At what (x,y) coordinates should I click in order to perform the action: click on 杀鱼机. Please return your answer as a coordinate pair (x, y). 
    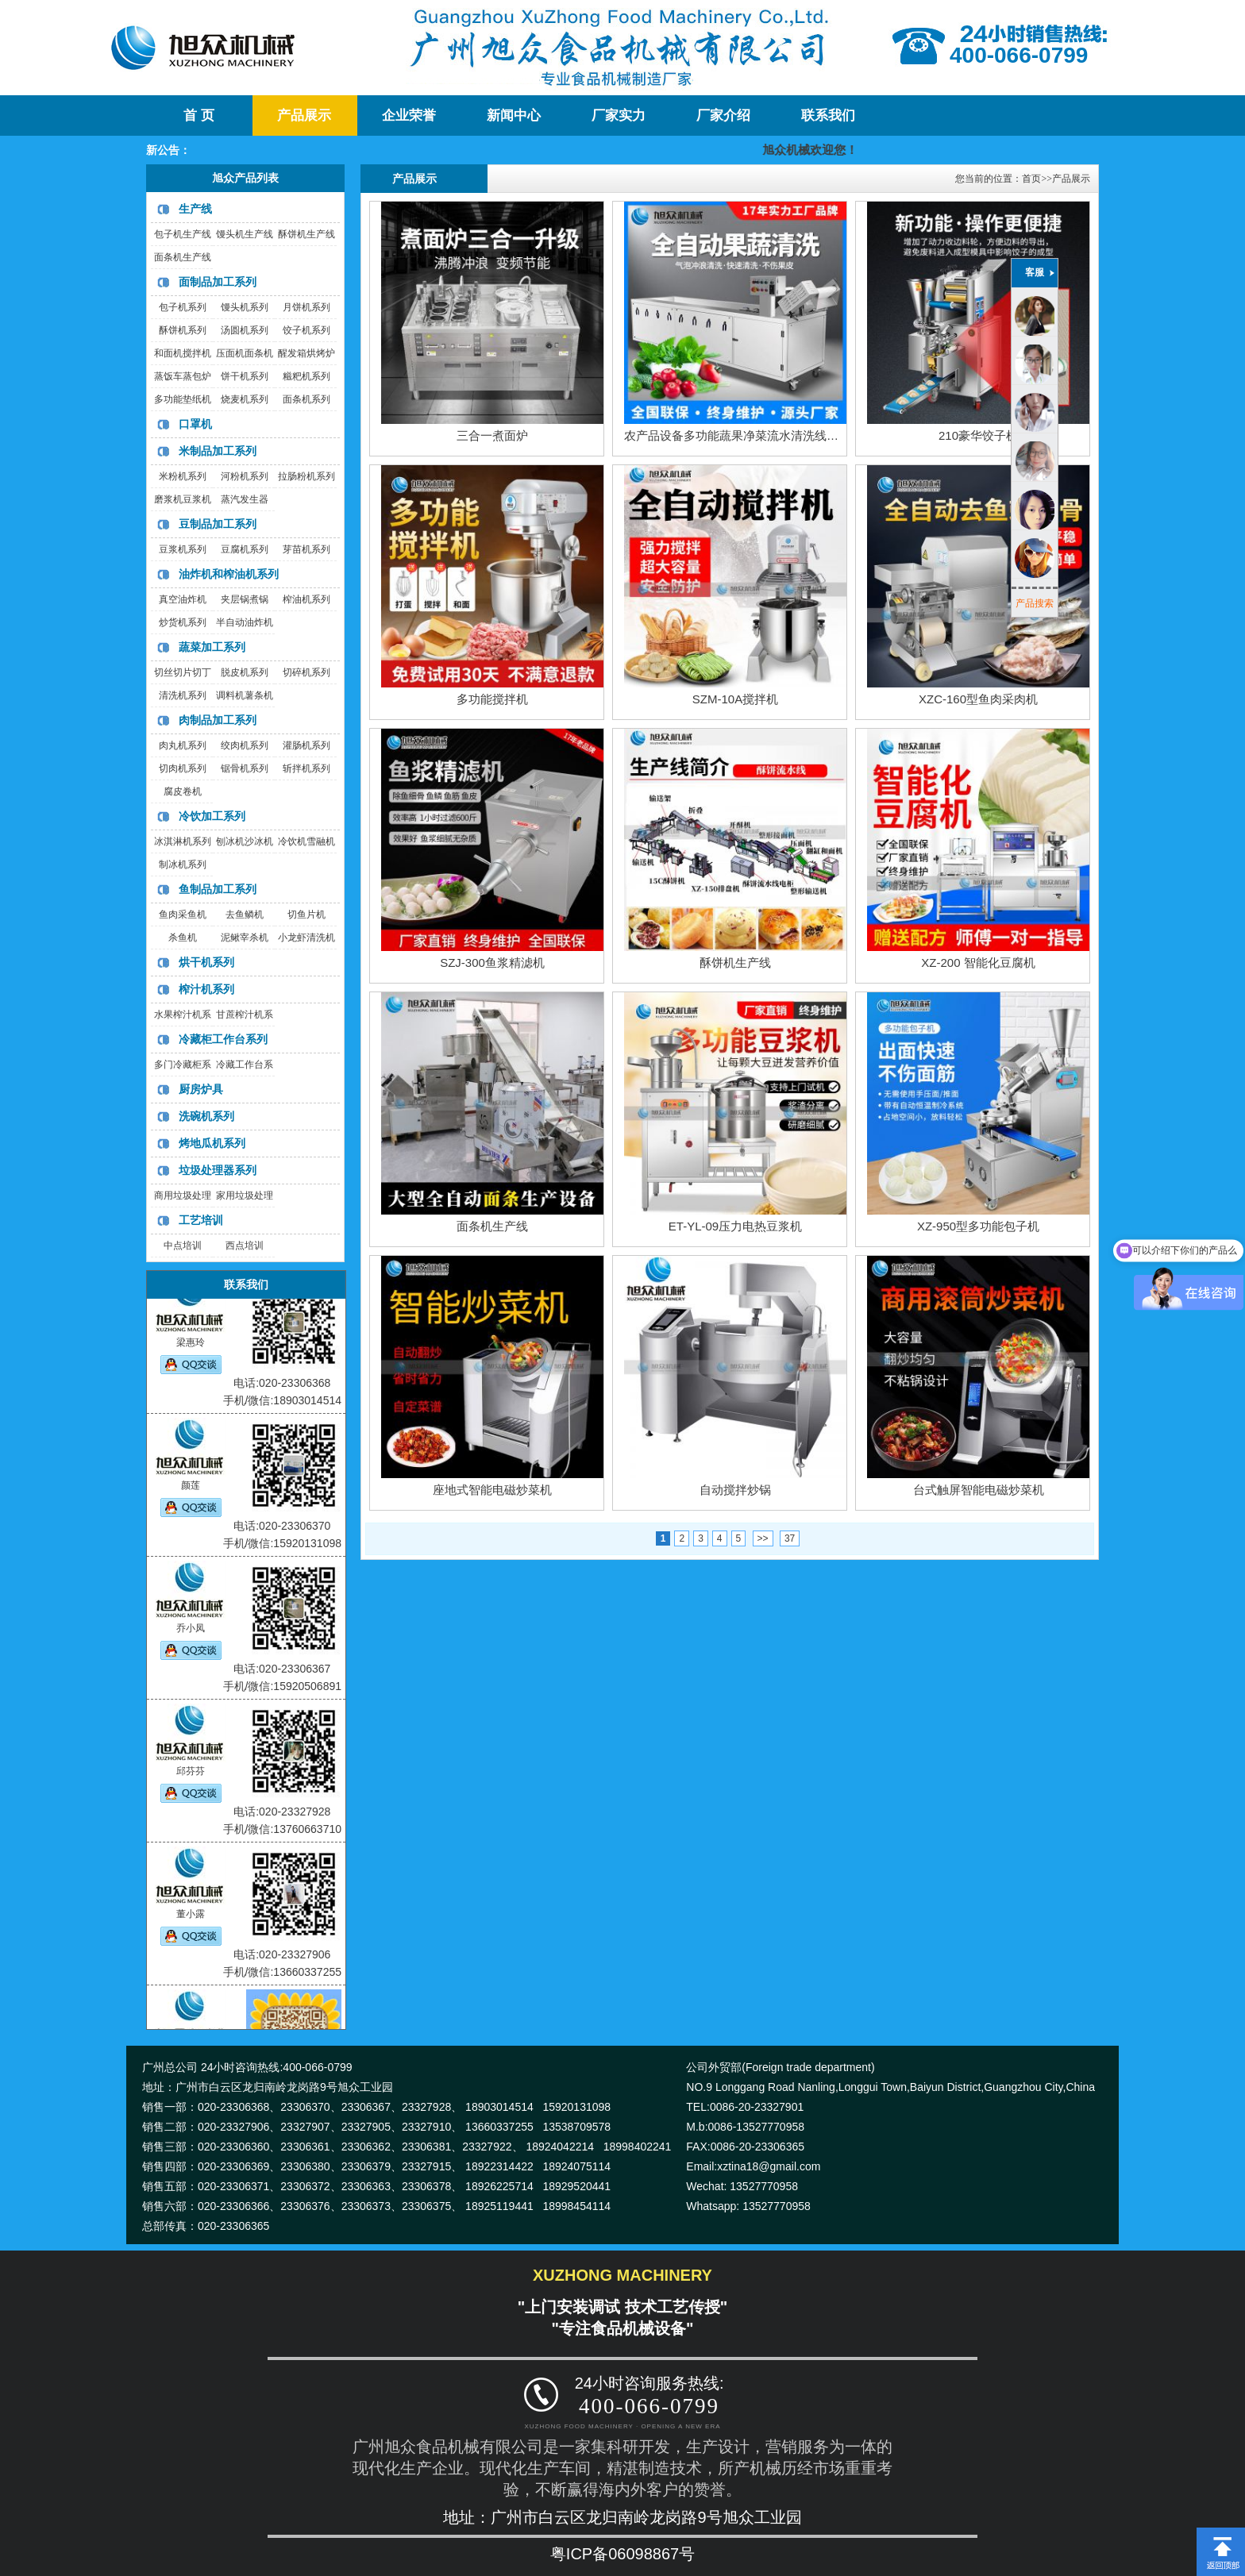
    Looking at the image, I should click on (182, 937).